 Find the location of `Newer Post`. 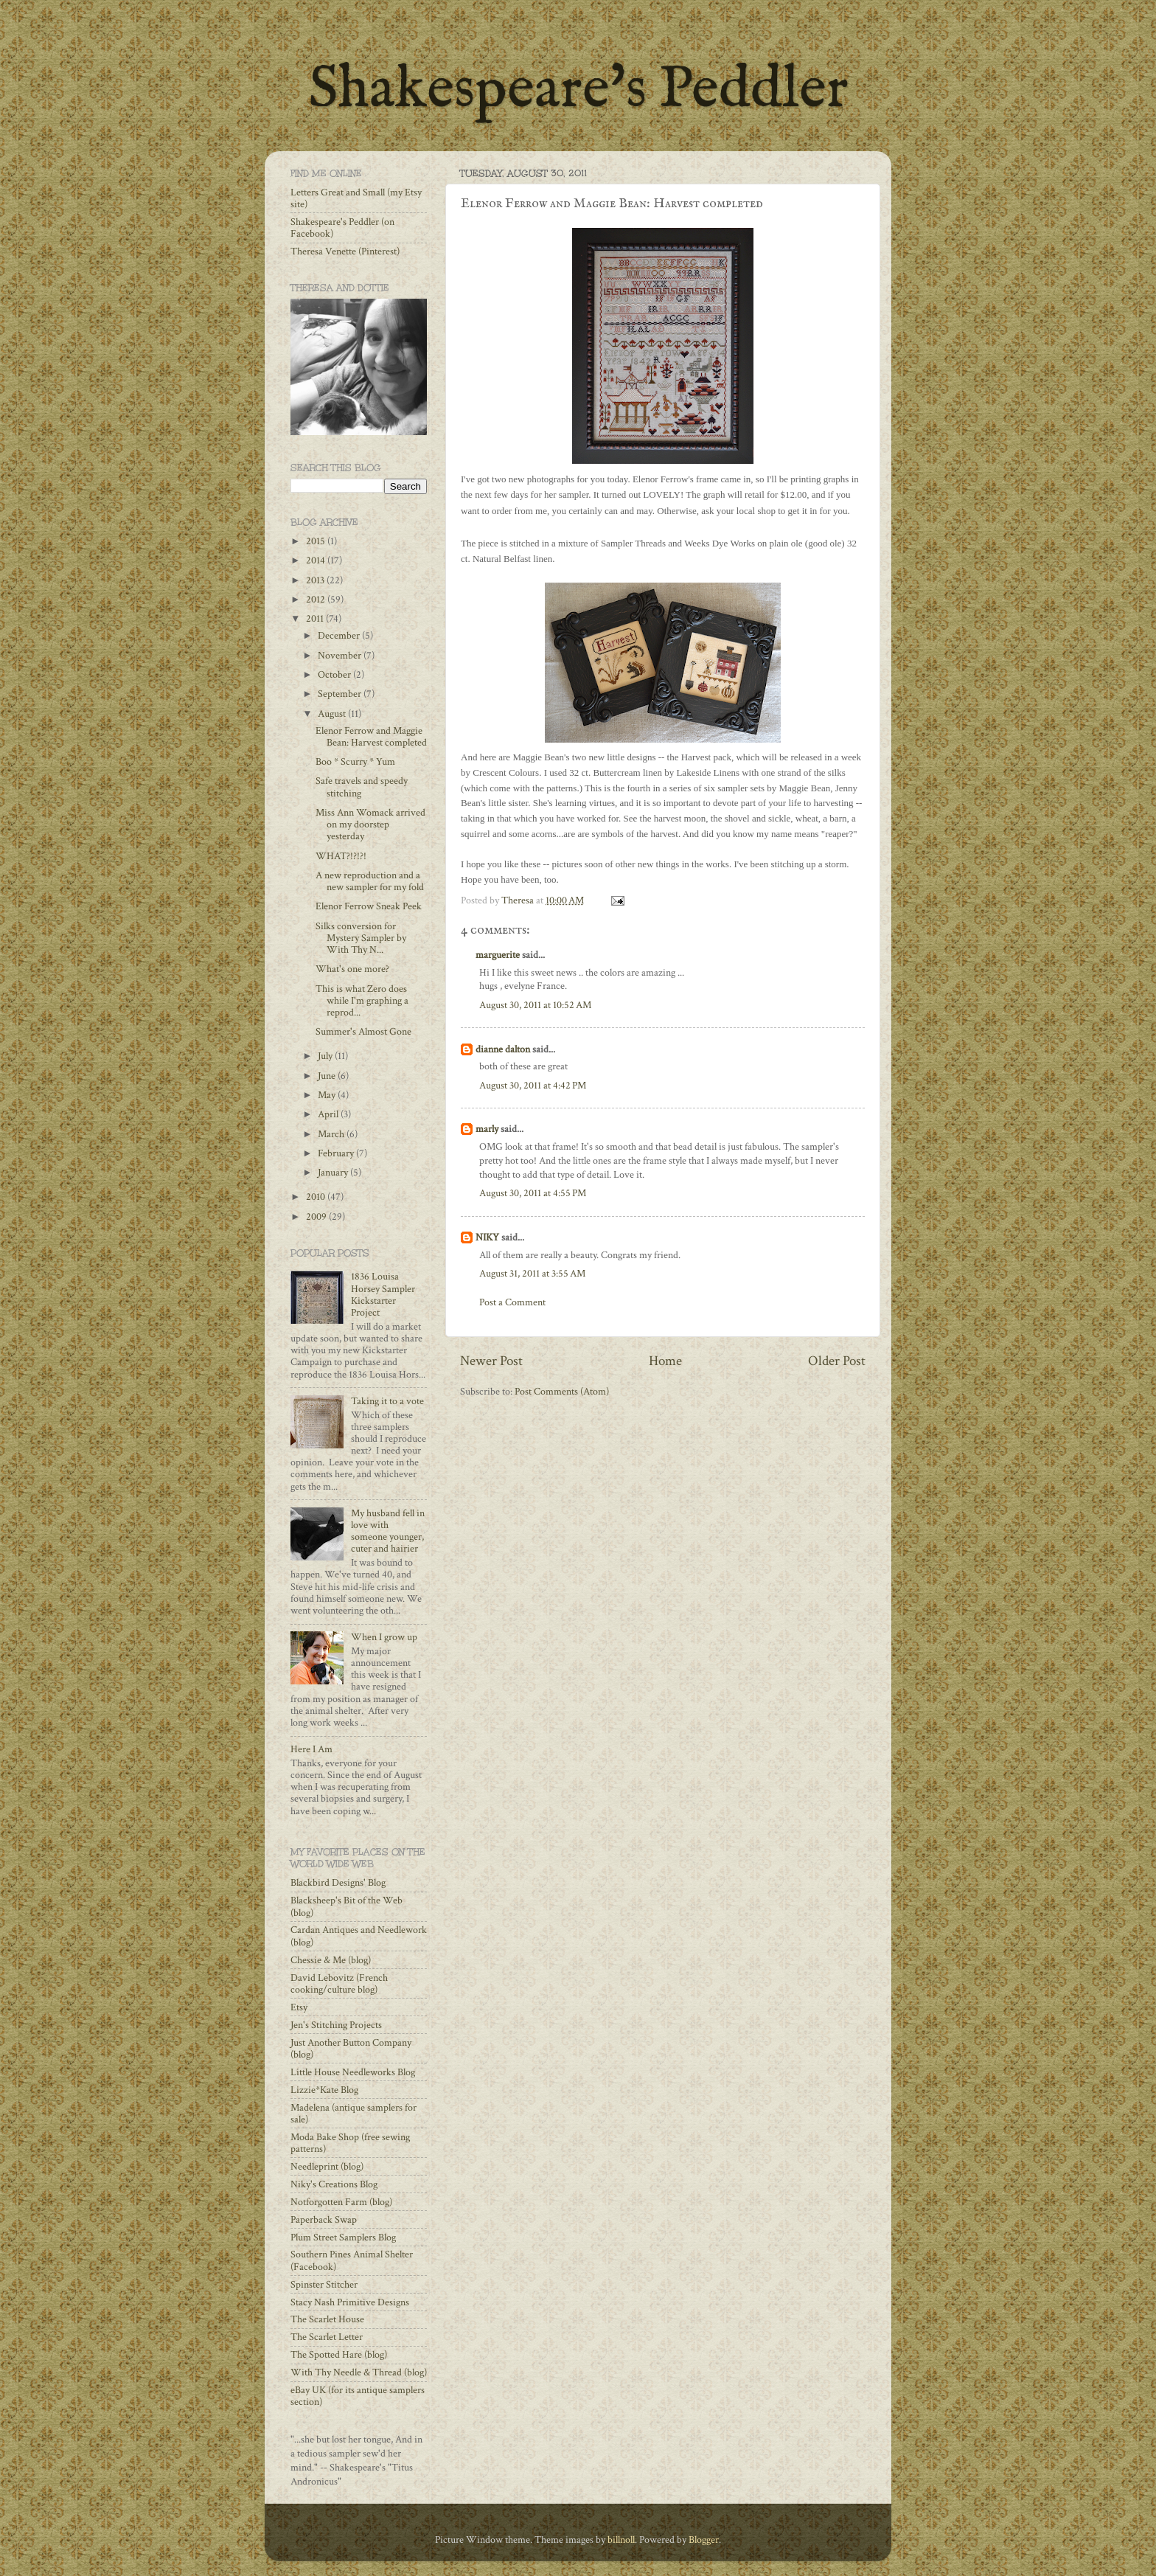

Newer Post is located at coordinates (491, 1361).